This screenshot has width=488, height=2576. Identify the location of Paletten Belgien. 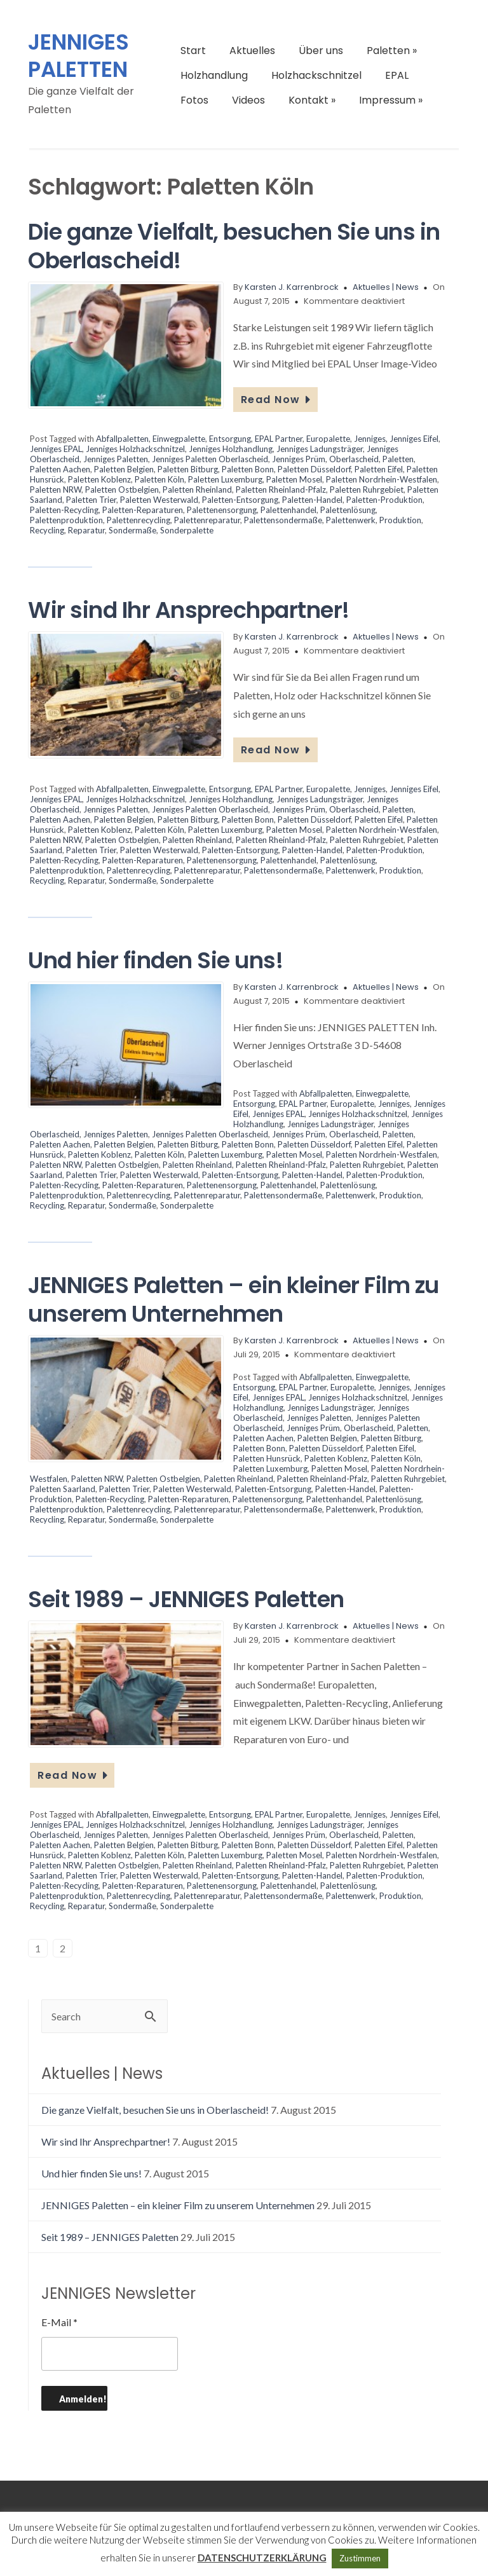
(124, 469).